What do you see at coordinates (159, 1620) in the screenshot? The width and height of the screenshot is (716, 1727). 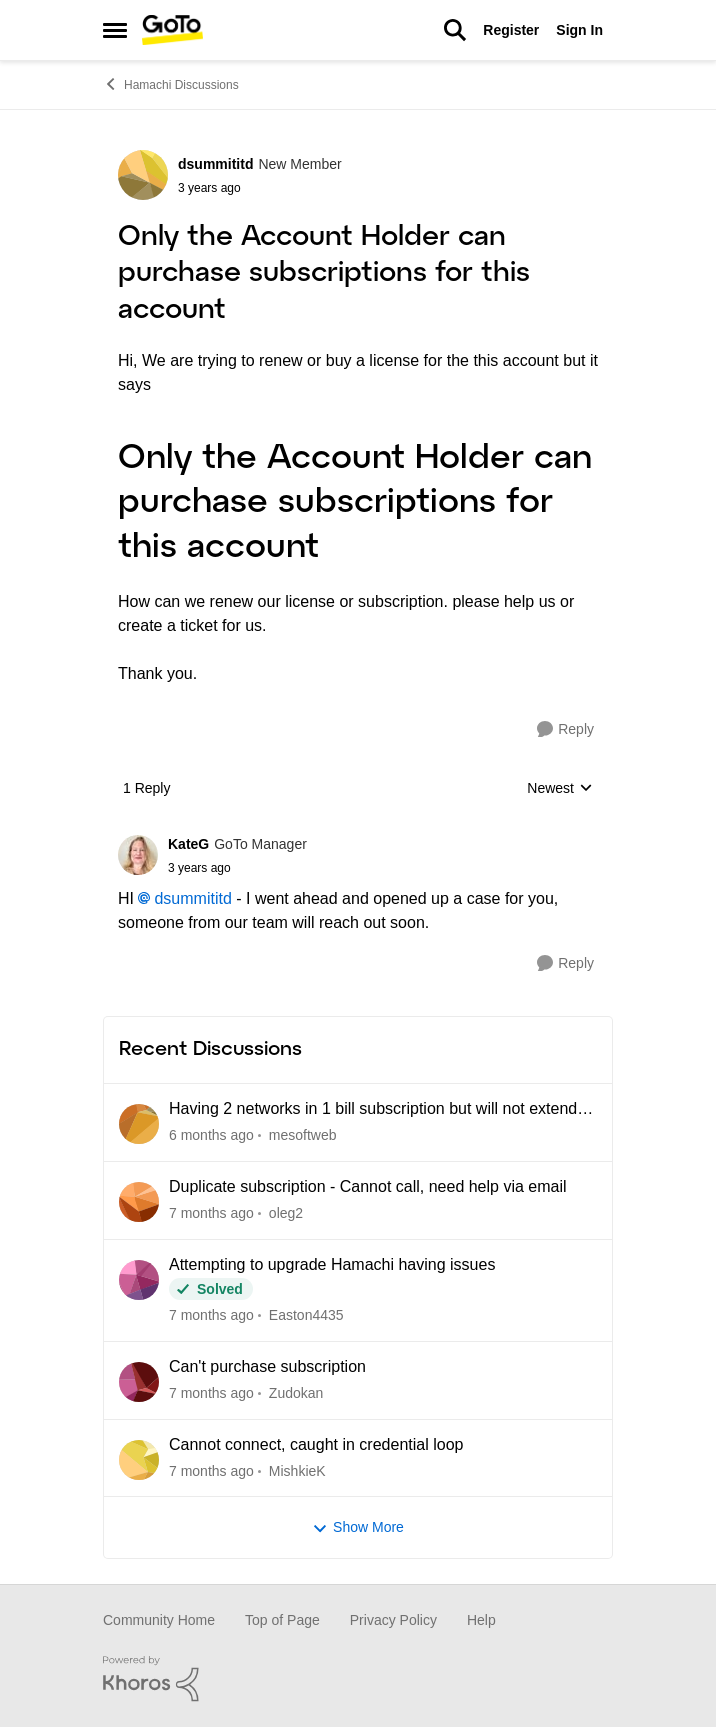 I see `Community Home` at bounding box center [159, 1620].